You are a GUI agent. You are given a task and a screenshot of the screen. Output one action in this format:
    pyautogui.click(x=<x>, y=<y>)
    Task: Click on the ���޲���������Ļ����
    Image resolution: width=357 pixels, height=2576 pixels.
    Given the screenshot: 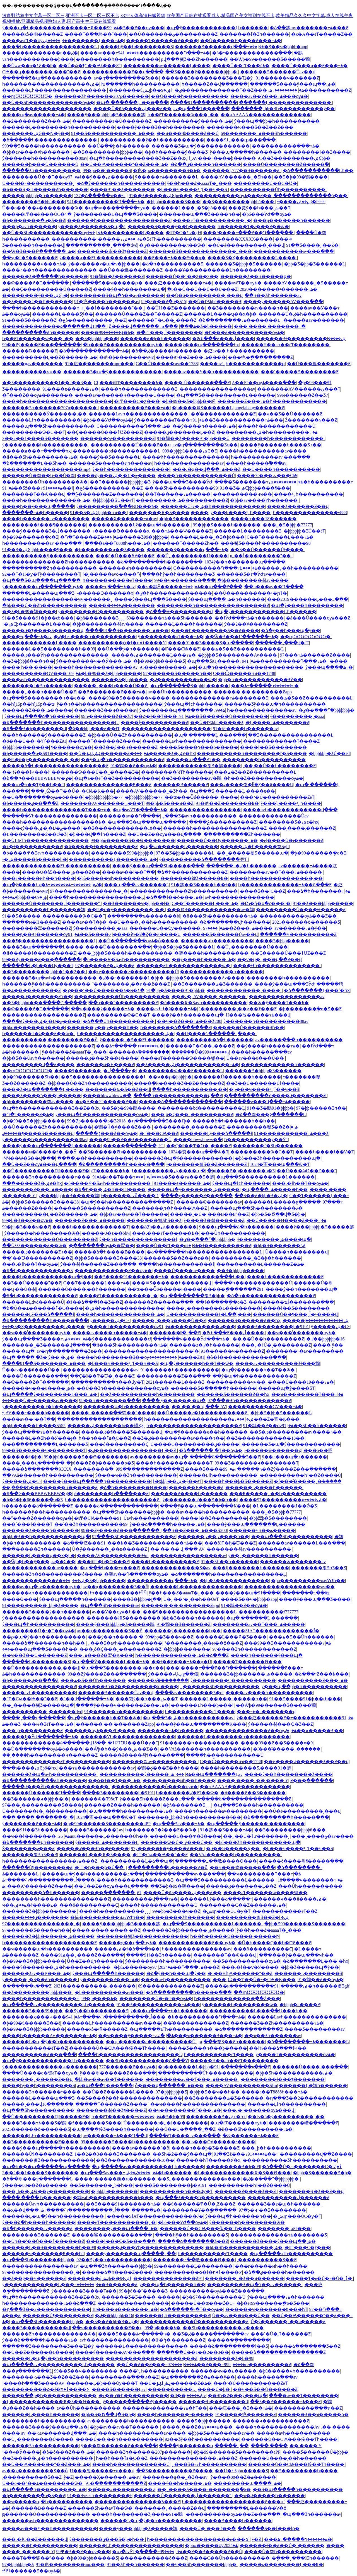 What is the action you would take?
    pyautogui.click(x=125, y=232)
    